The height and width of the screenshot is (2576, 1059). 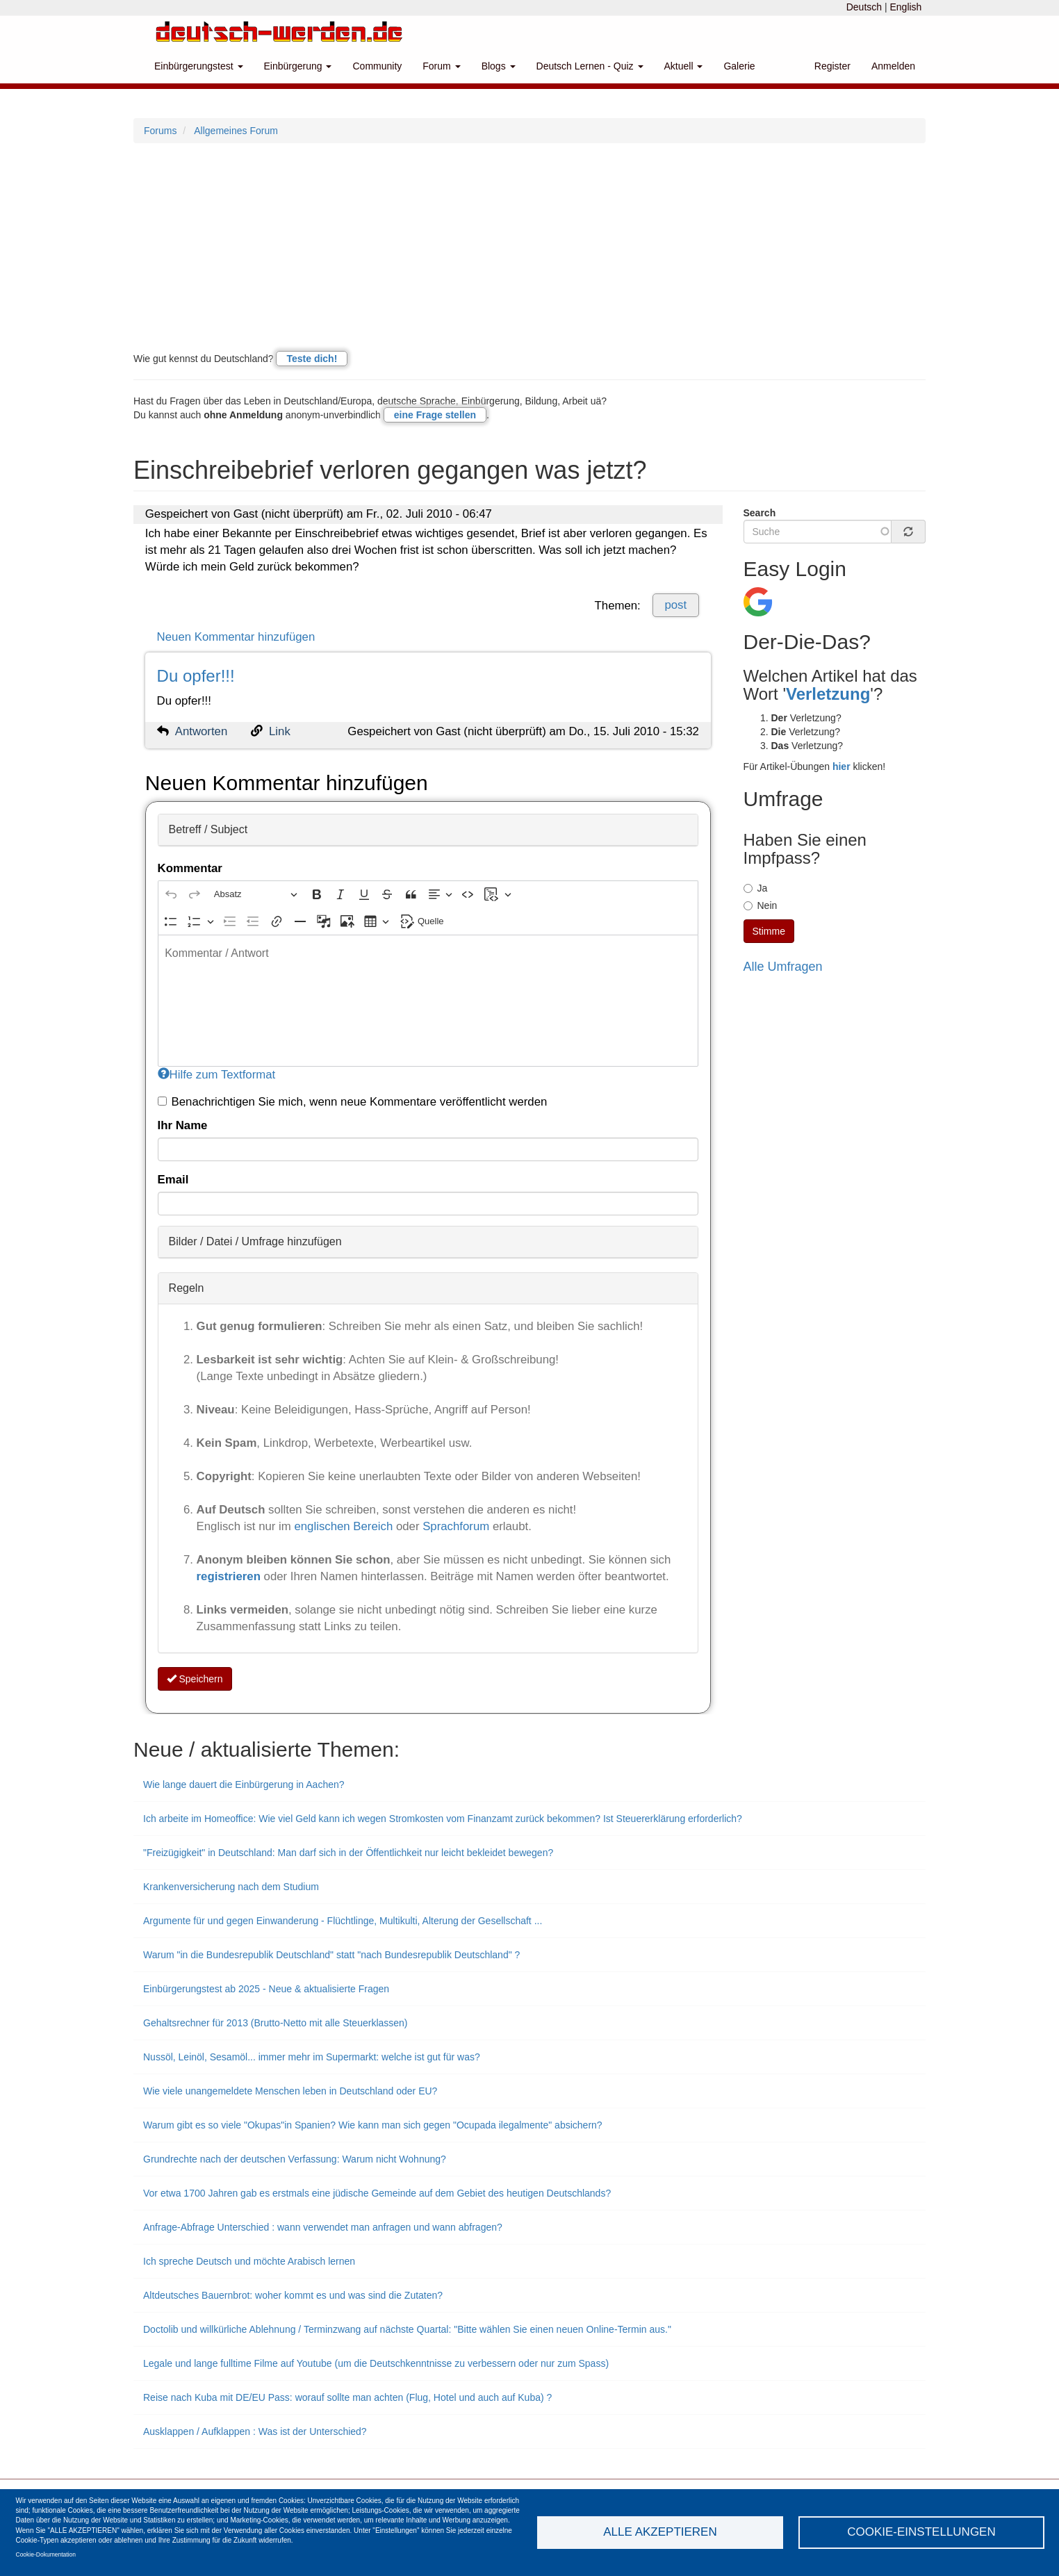 I want to click on Stimme, so click(x=769, y=931).